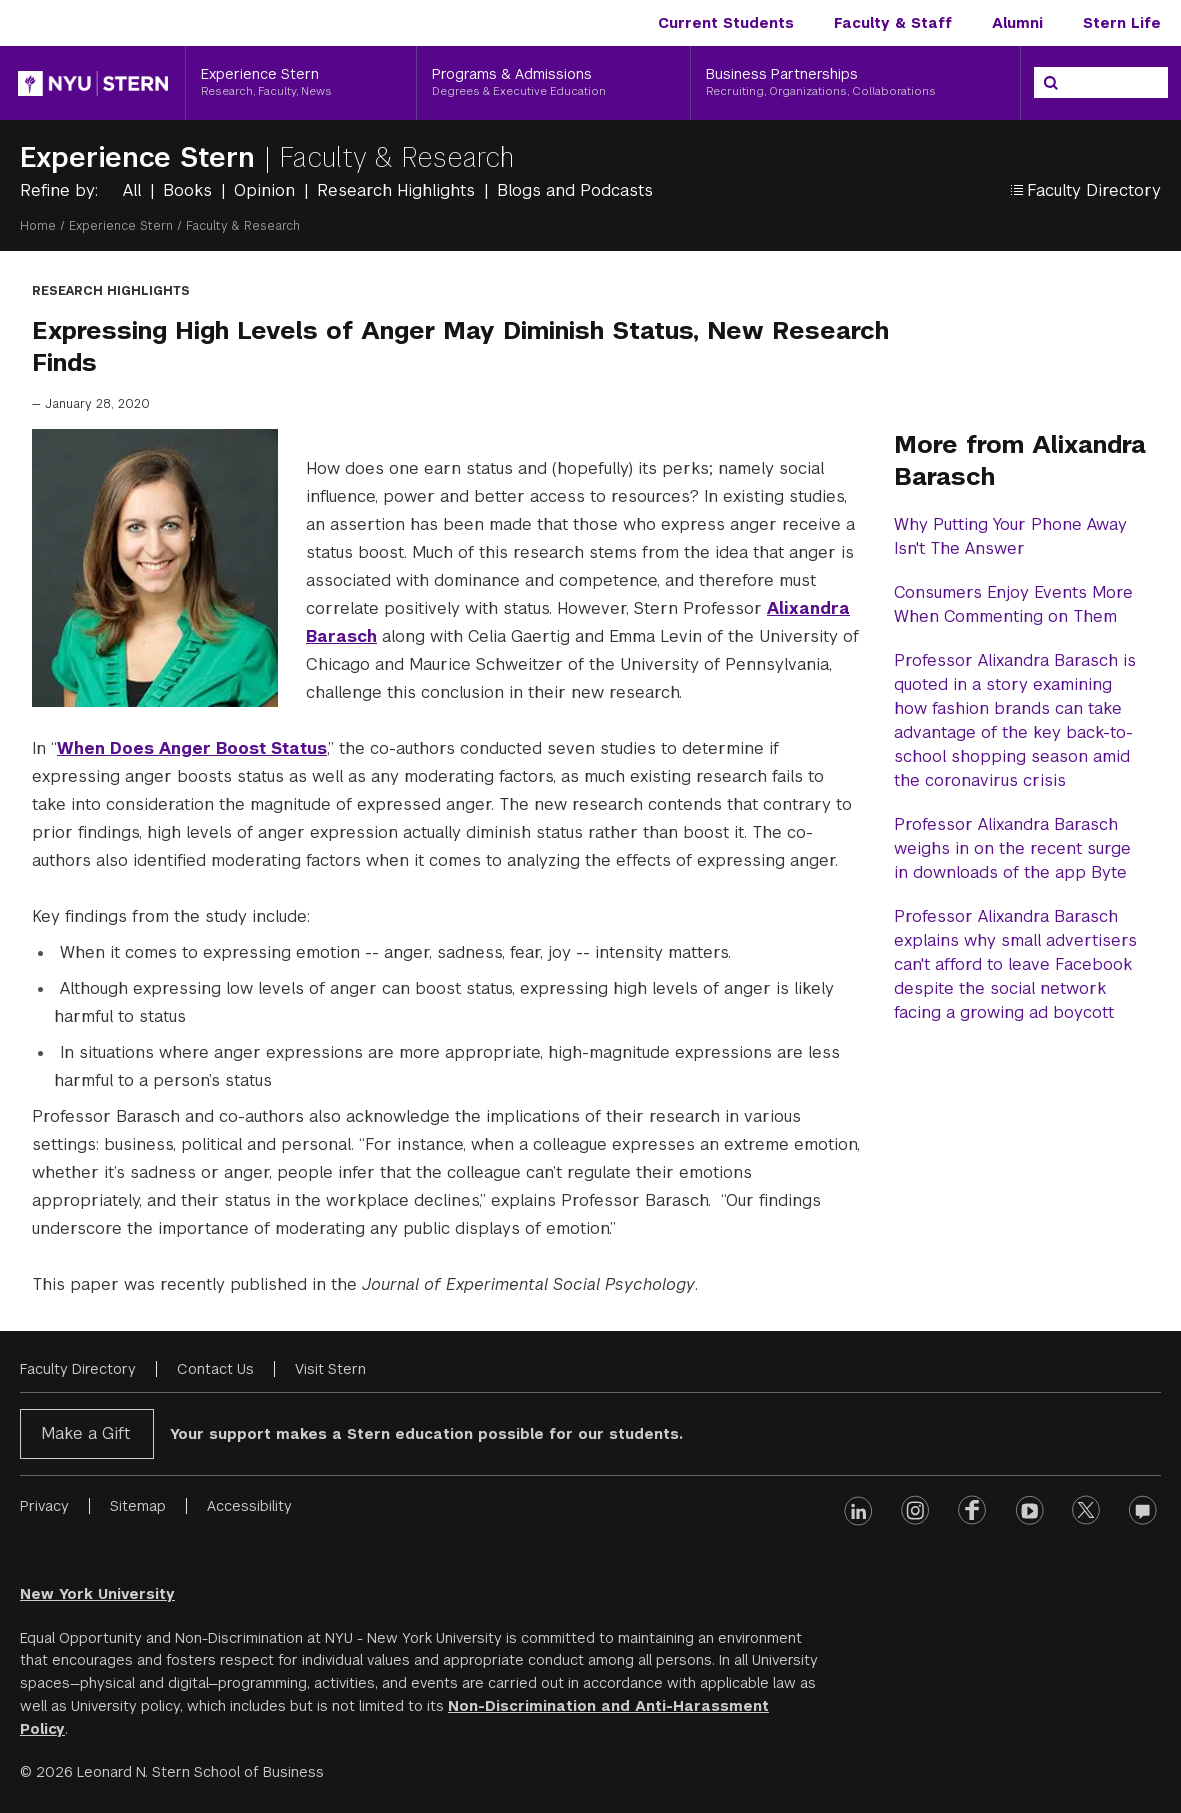 This screenshot has width=1181, height=1813. What do you see at coordinates (38, 226) in the screenshot?
I see `Home` at bounding box center [38, 226].